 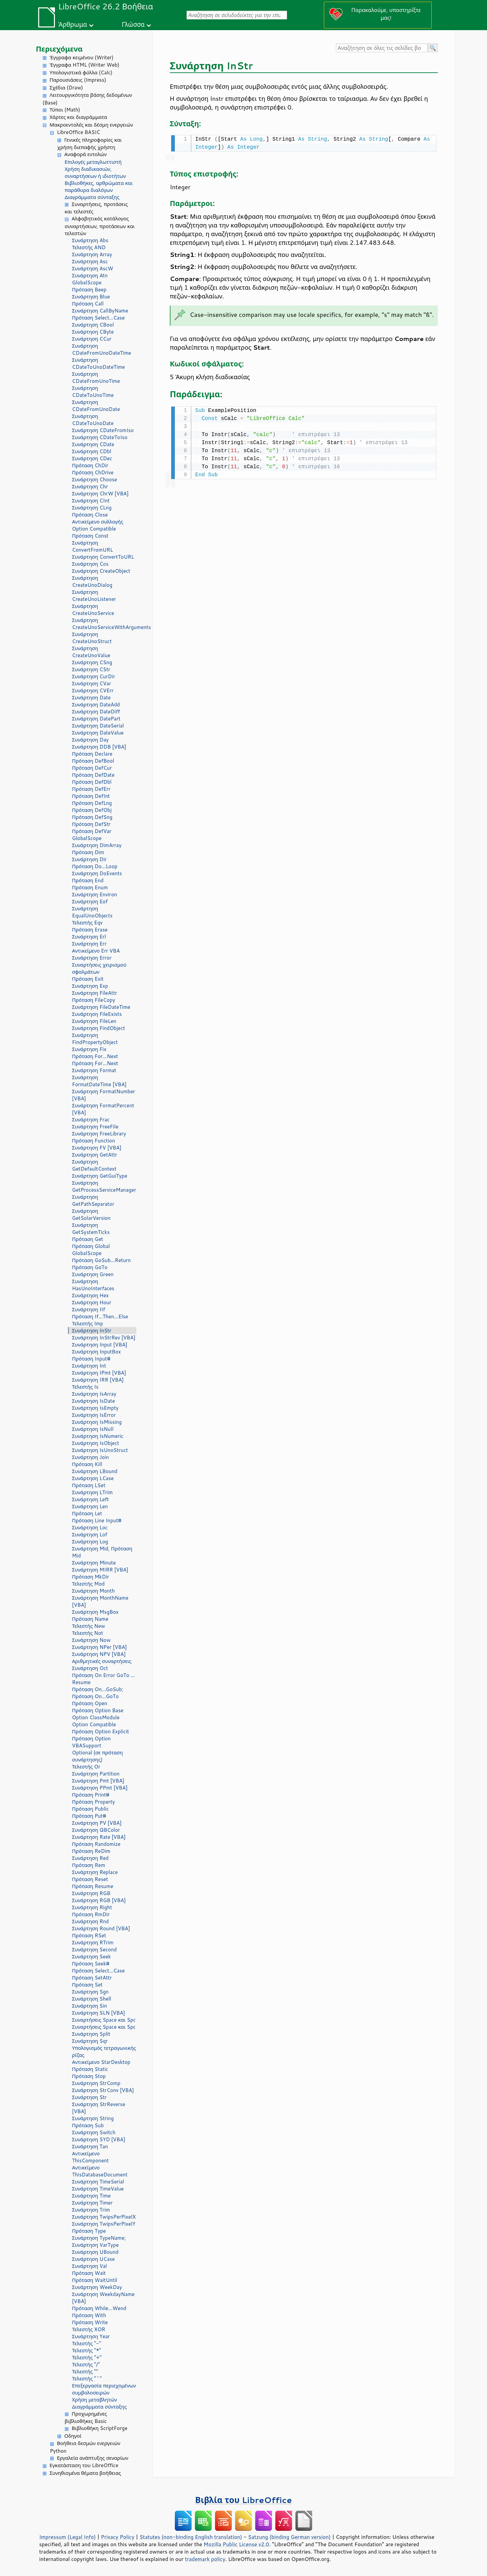 I want to click on Αντικείμενο Err VBA, so click(x=96, y=950).